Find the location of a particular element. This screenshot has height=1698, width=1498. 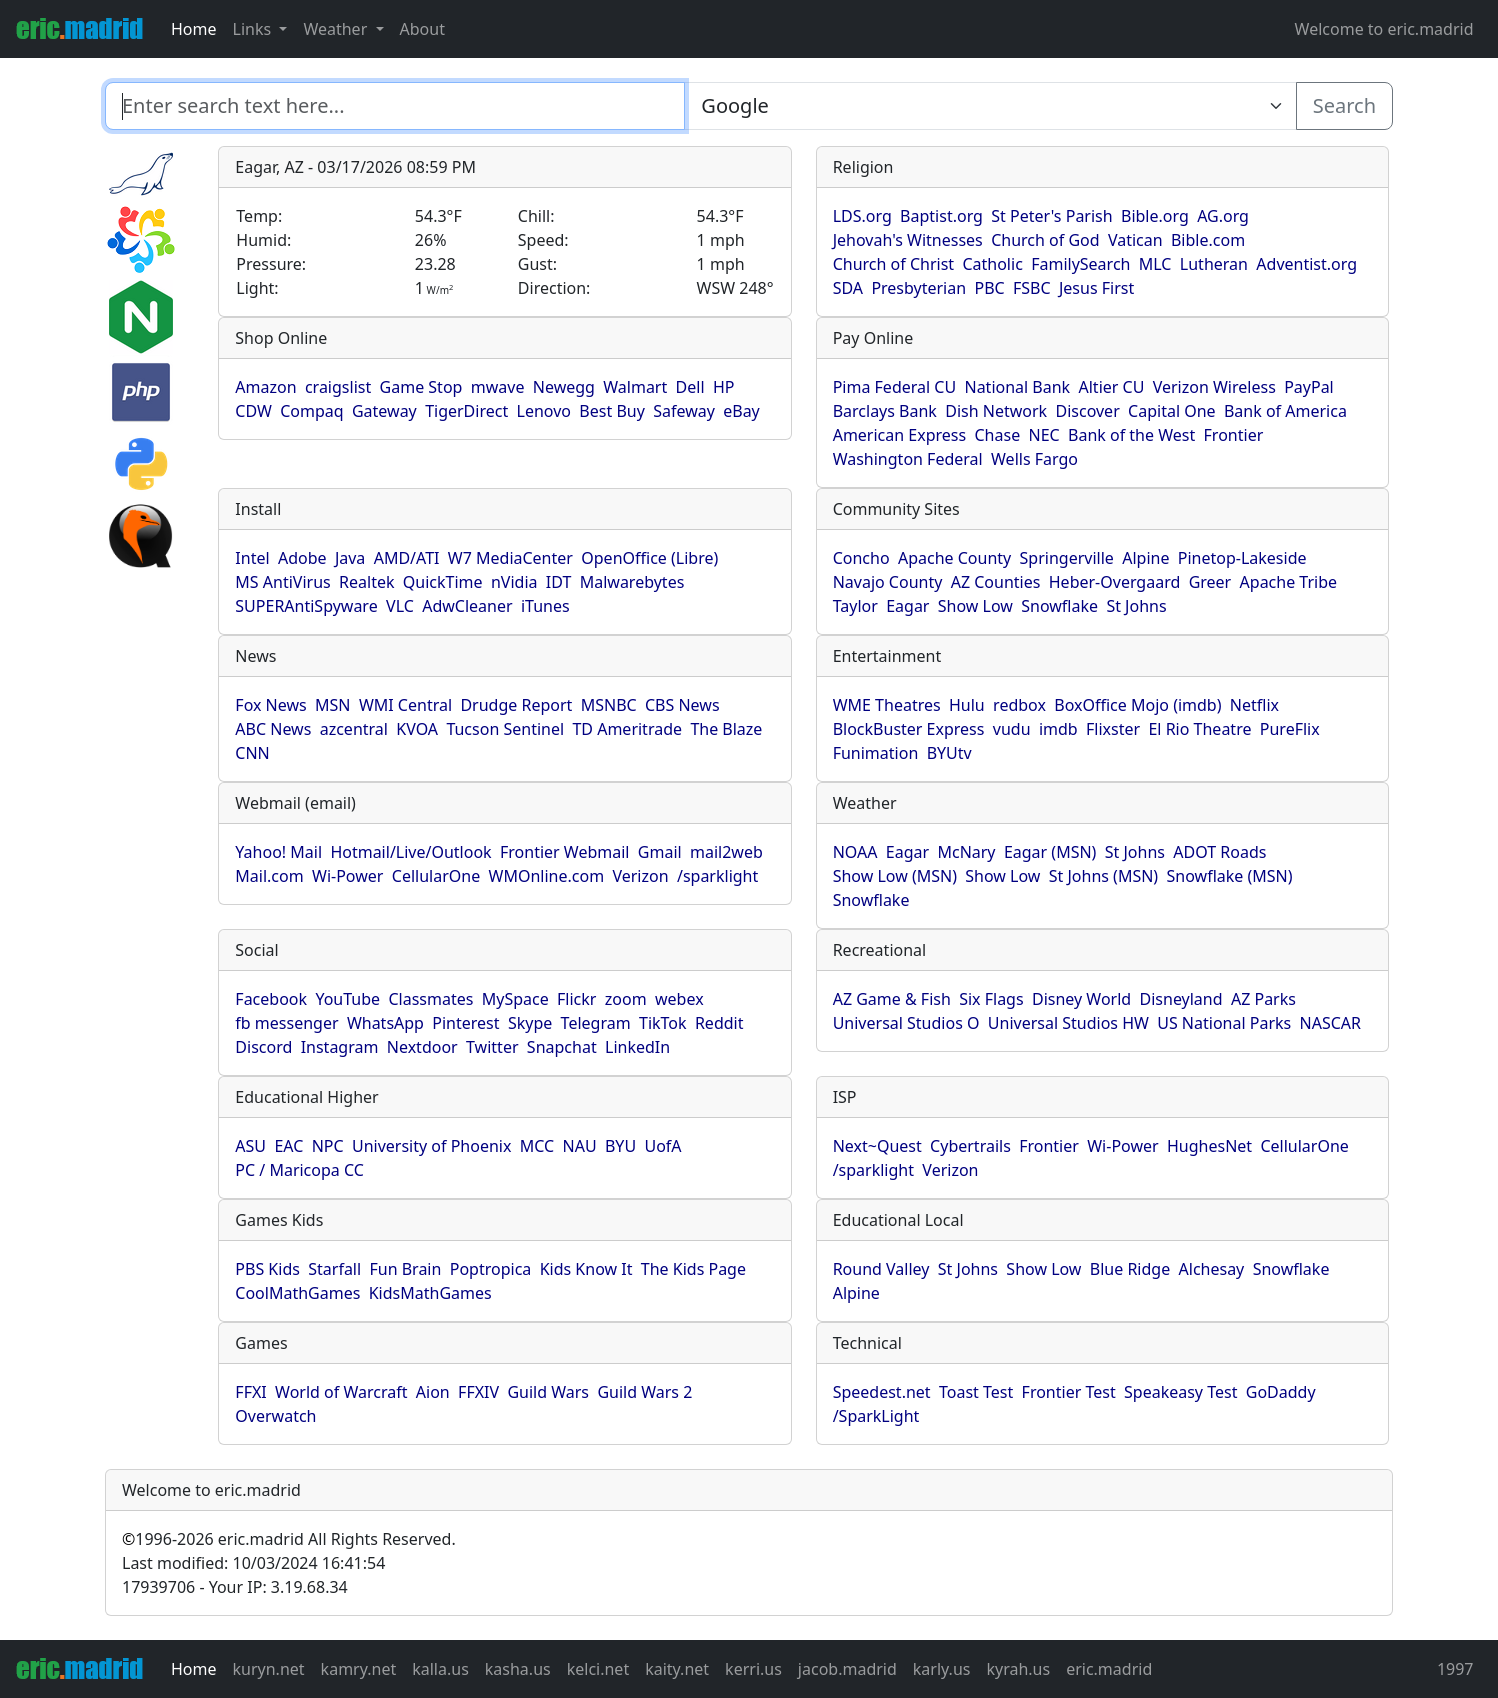

Frontier is located at coordinates (1234, 435).